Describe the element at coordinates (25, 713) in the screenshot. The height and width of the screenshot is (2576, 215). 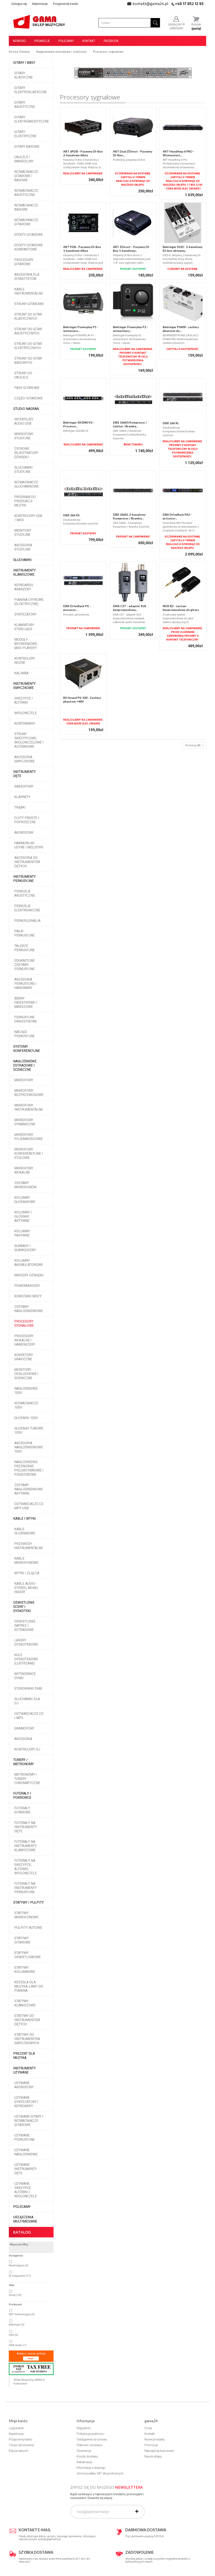
I see `Wiolonczele` at that location.